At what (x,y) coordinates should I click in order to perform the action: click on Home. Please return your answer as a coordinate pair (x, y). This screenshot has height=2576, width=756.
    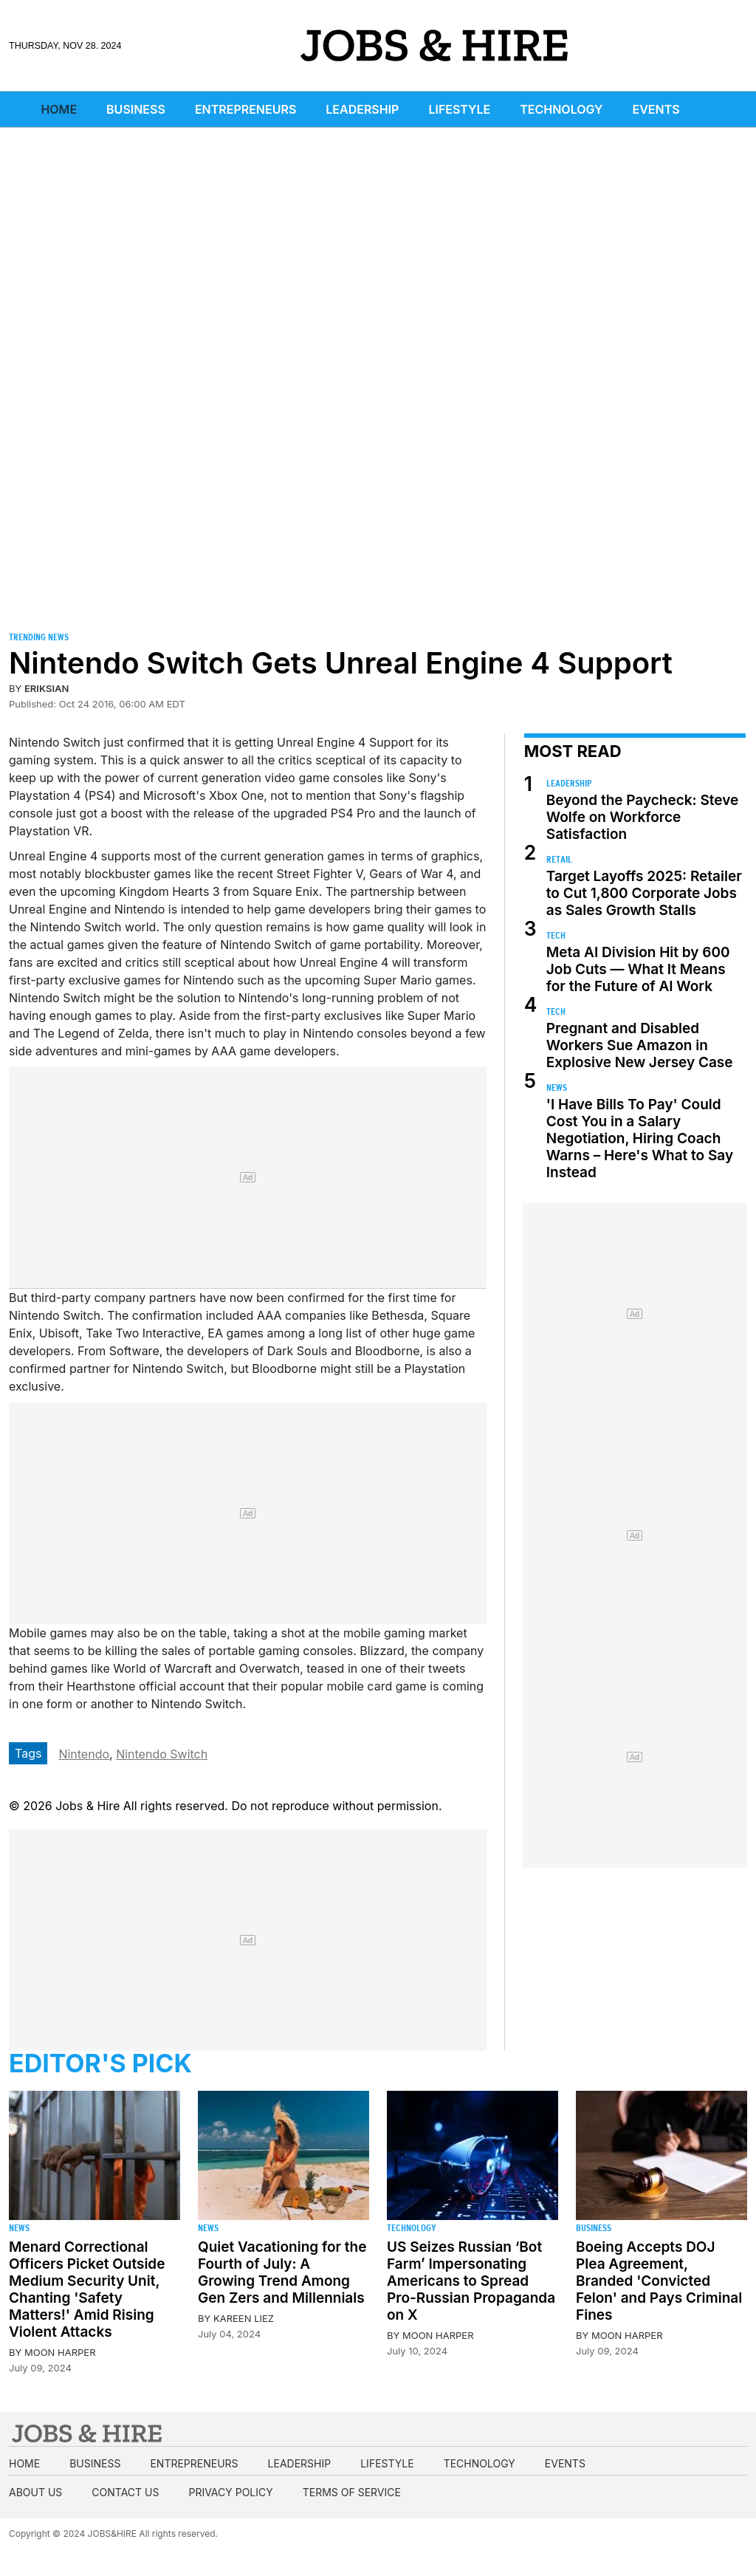
    Looking at the image, I should click on (59, 109).